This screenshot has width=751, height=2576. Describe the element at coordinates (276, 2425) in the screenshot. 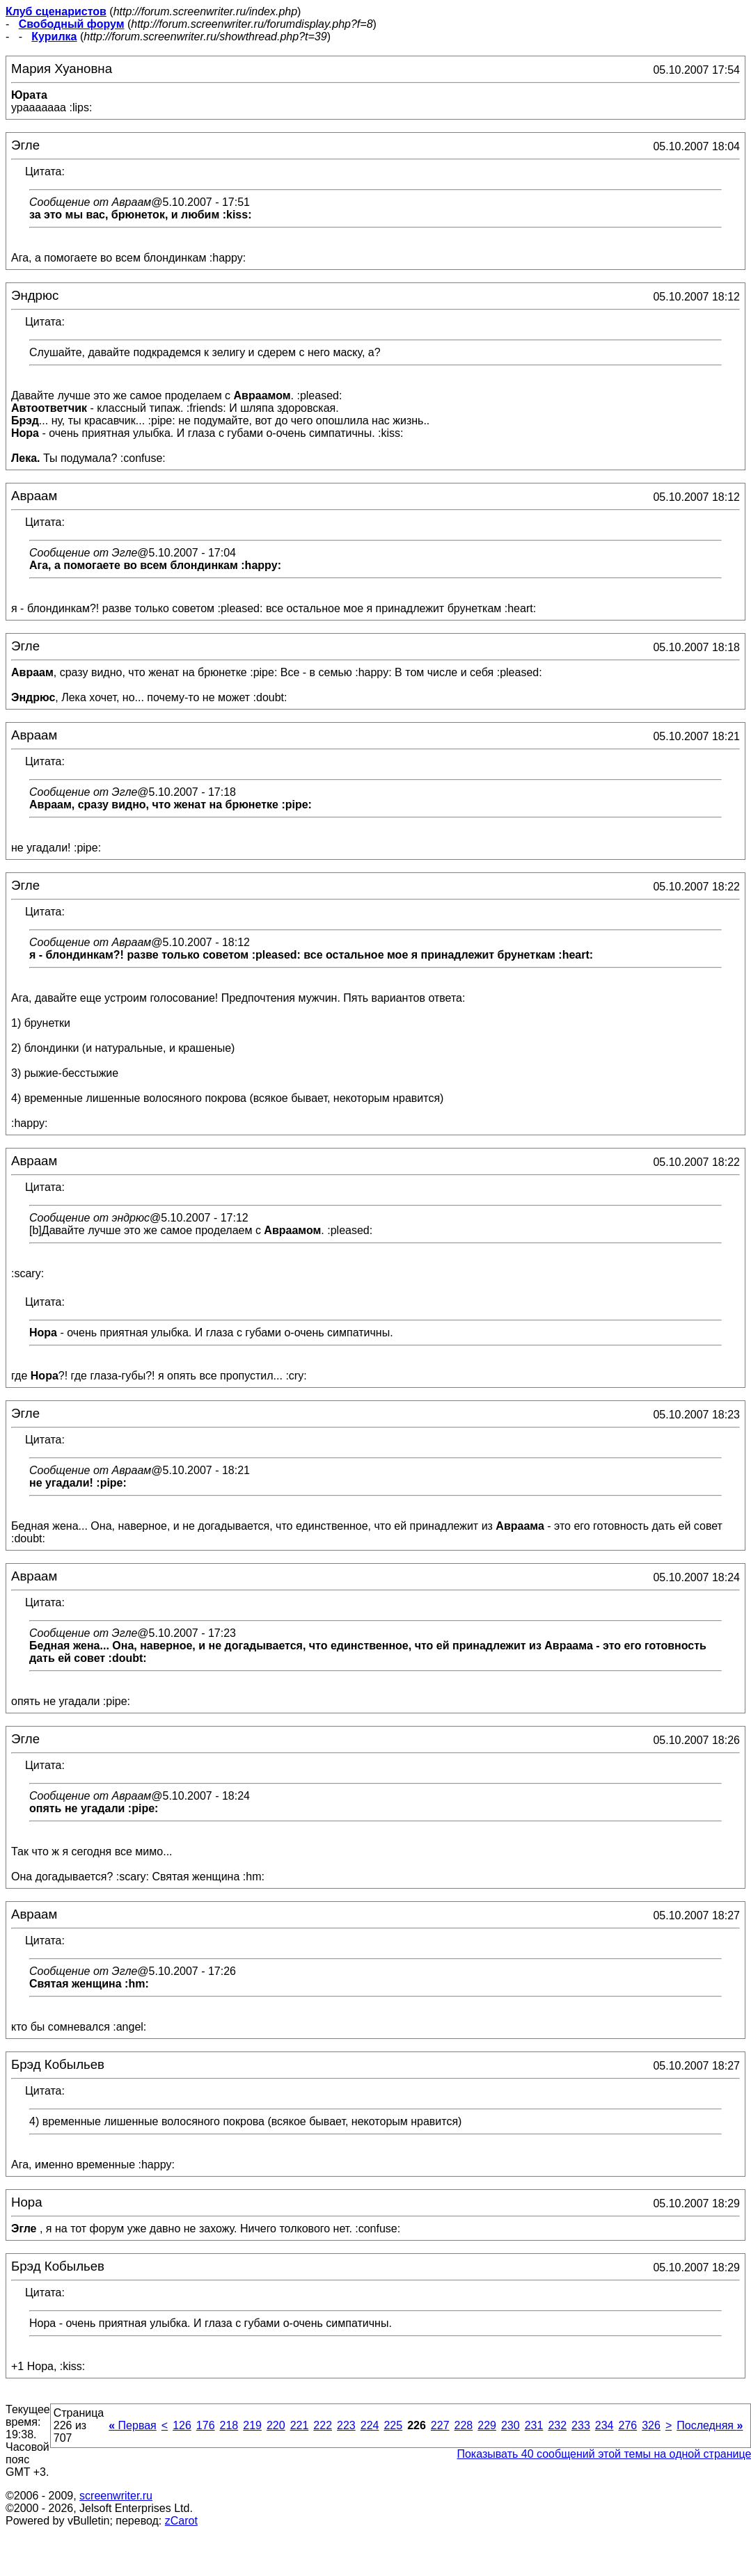

I see `220` at that location.